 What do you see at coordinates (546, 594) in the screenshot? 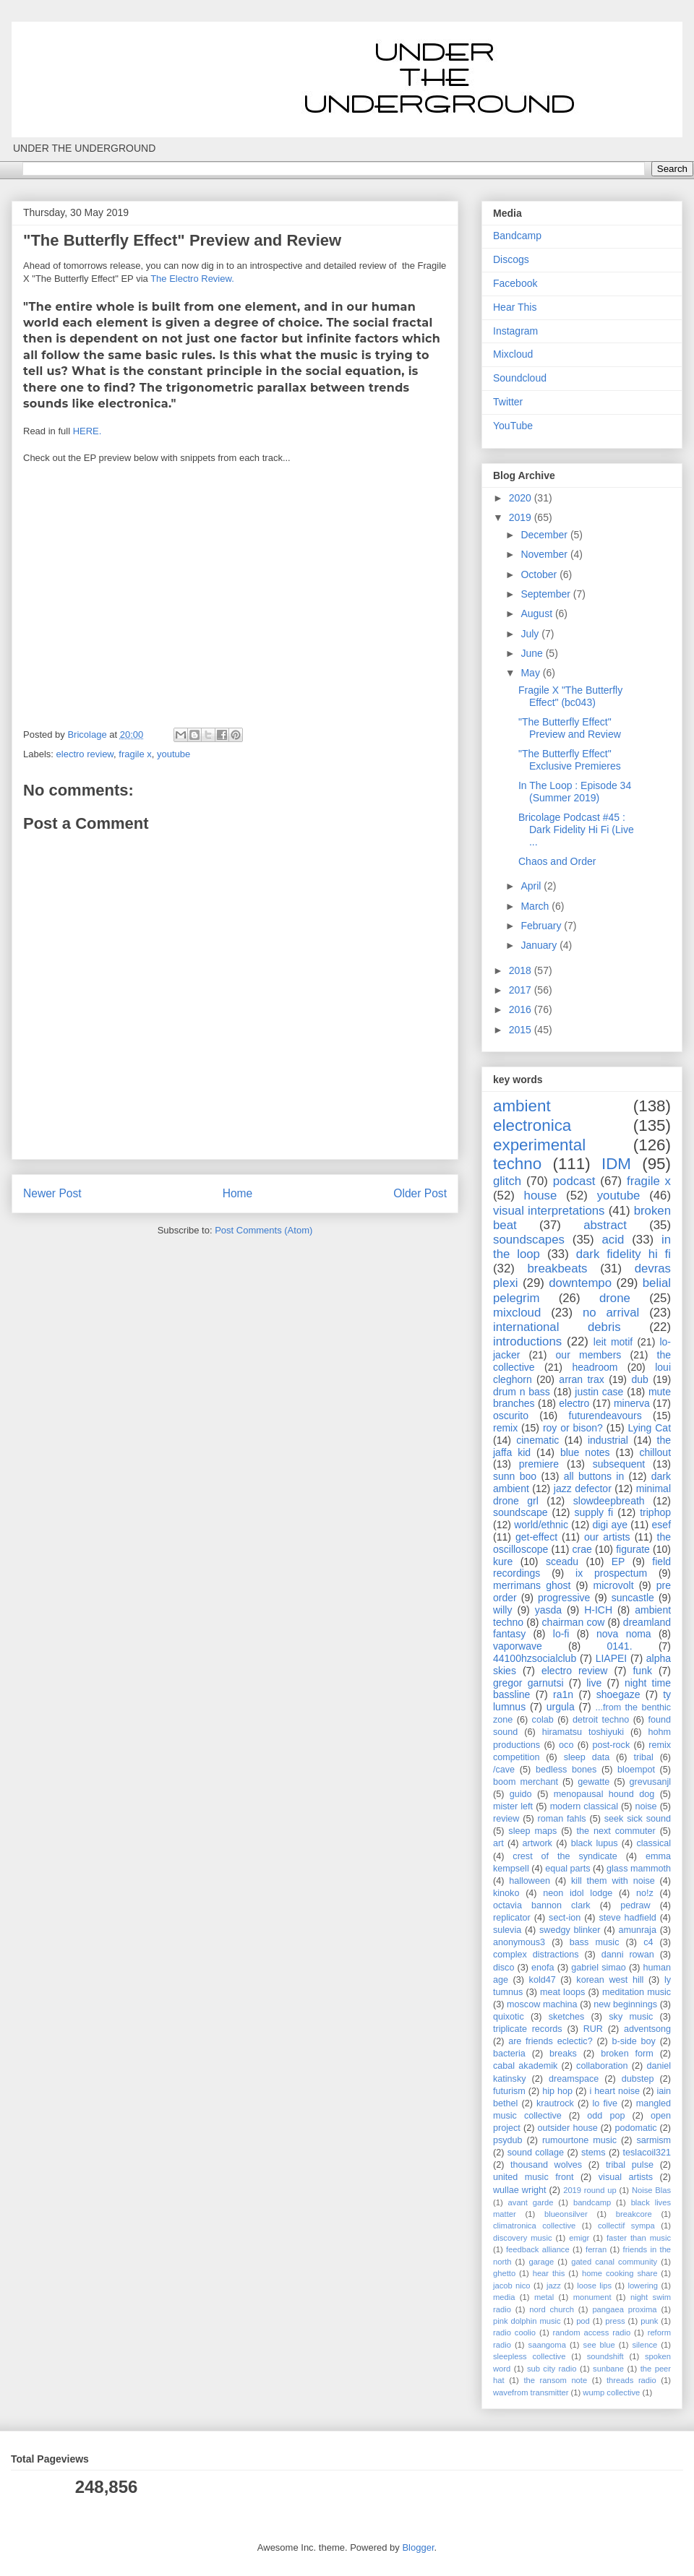
I see `September` at bounding box center [546, 594].